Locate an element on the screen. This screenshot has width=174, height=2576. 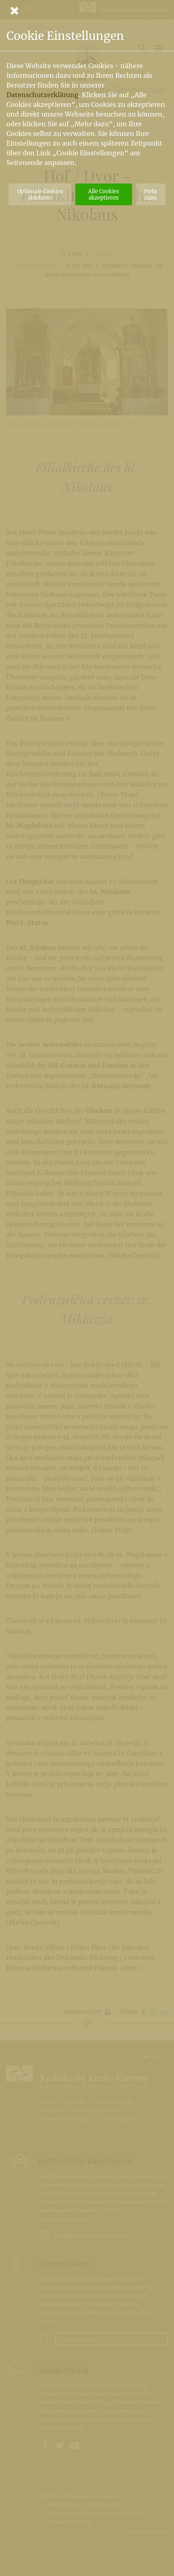
Mehr dazu is located at coordinates (150, 194).